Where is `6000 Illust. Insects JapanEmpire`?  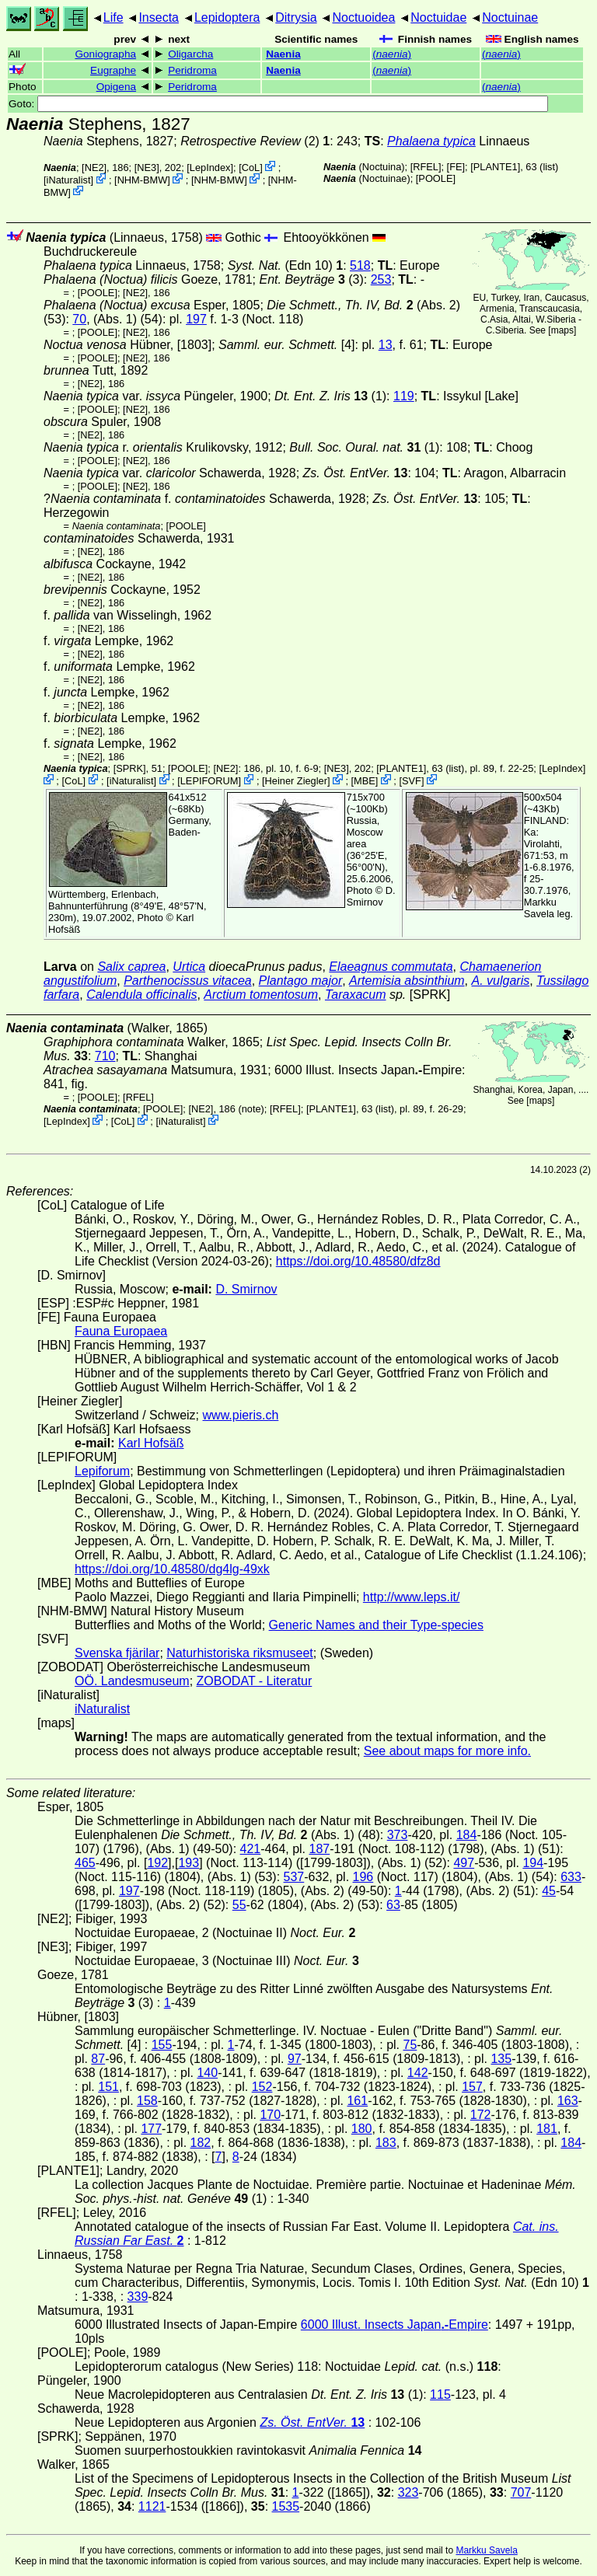 6000 Illust. Insects JapanEmpire is located at coordinates (368, 1070).